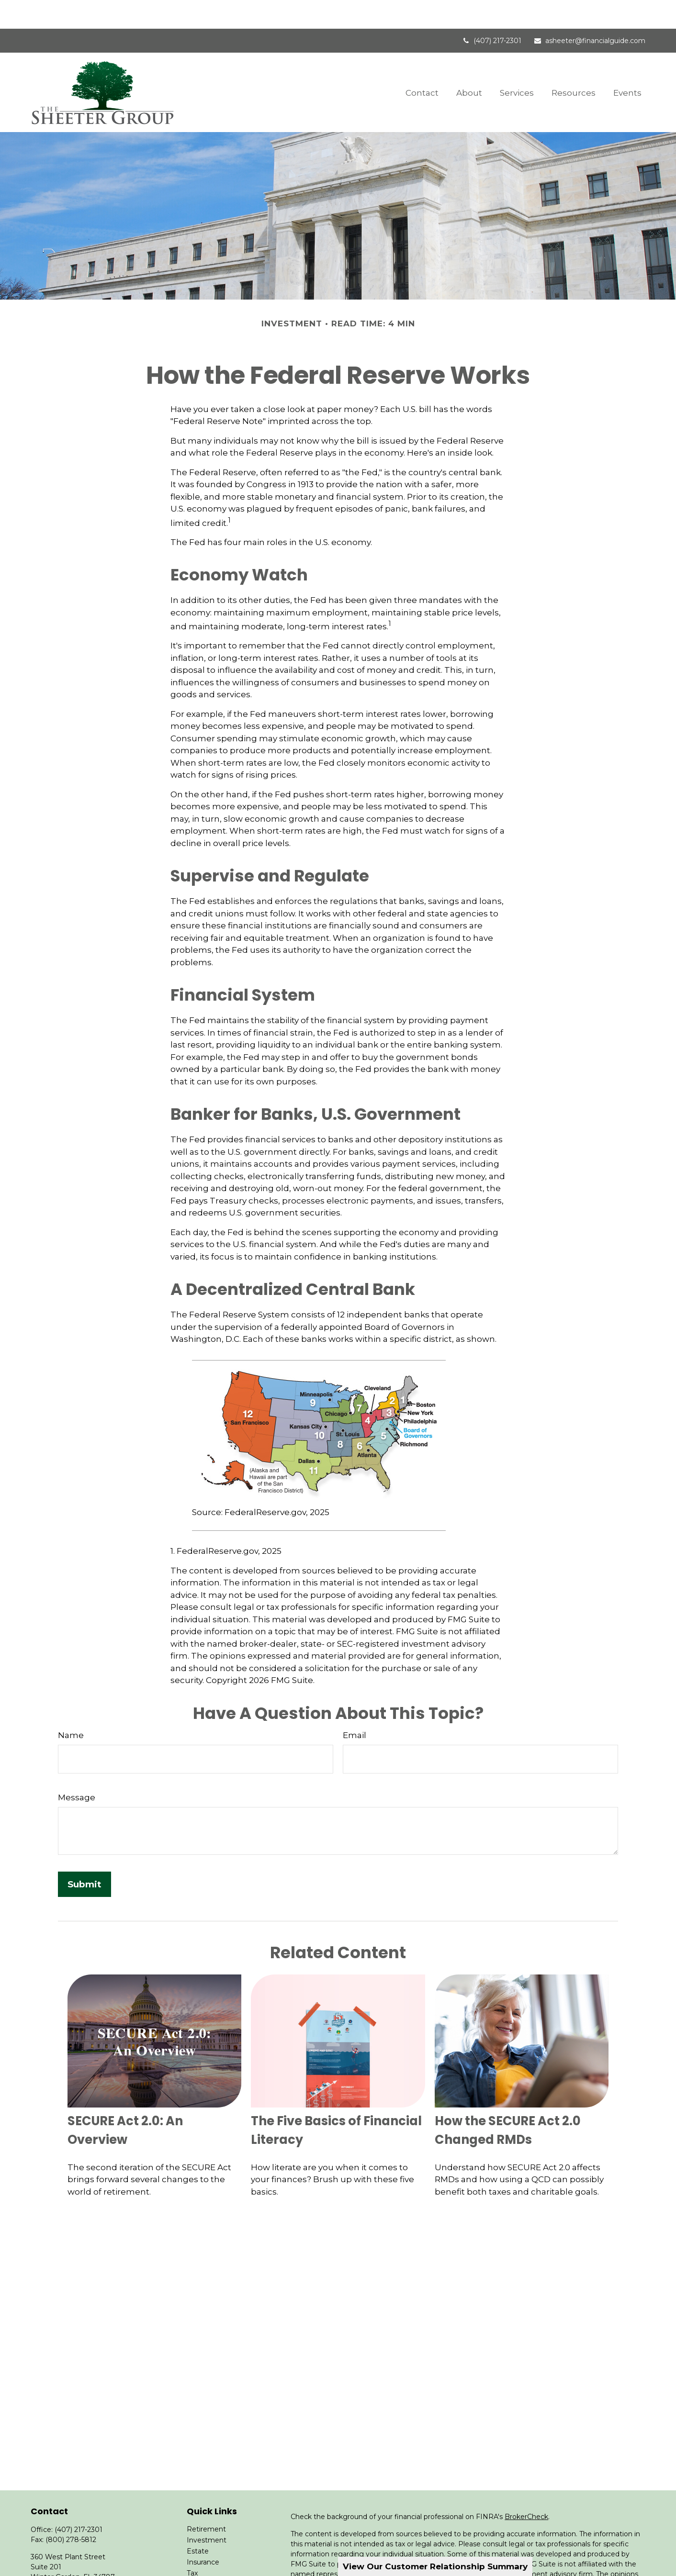 This screenshot has width=676, height=2576. What do you see at coordinates (198, 2522) in the screenshot?
I see `Estate` at bounding box center [198, 2522].